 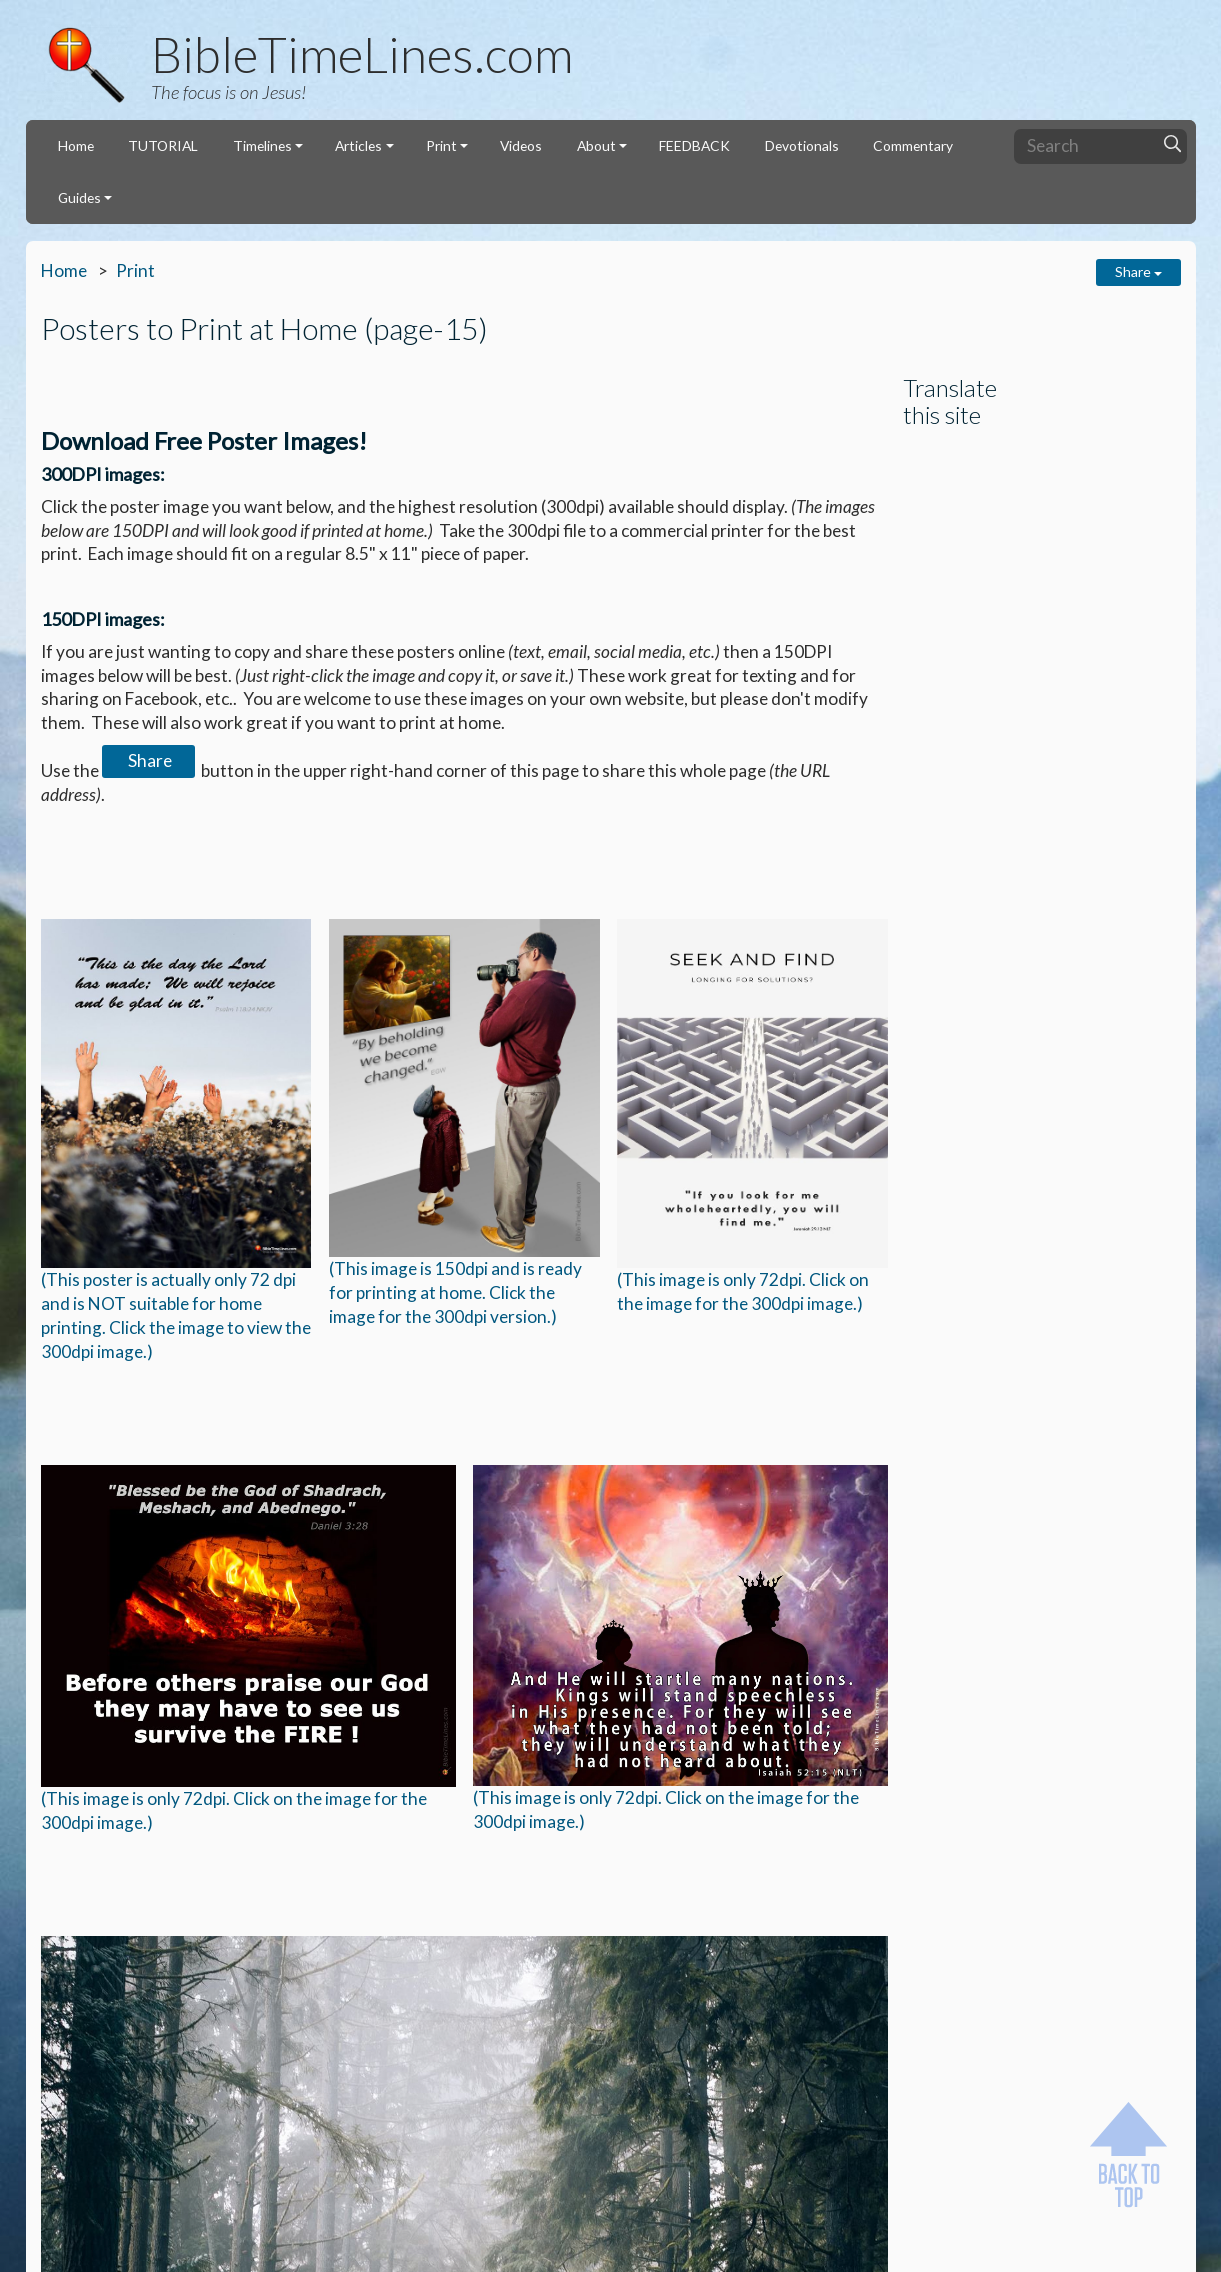 I want to click on Print, so click(x=441, y=145).